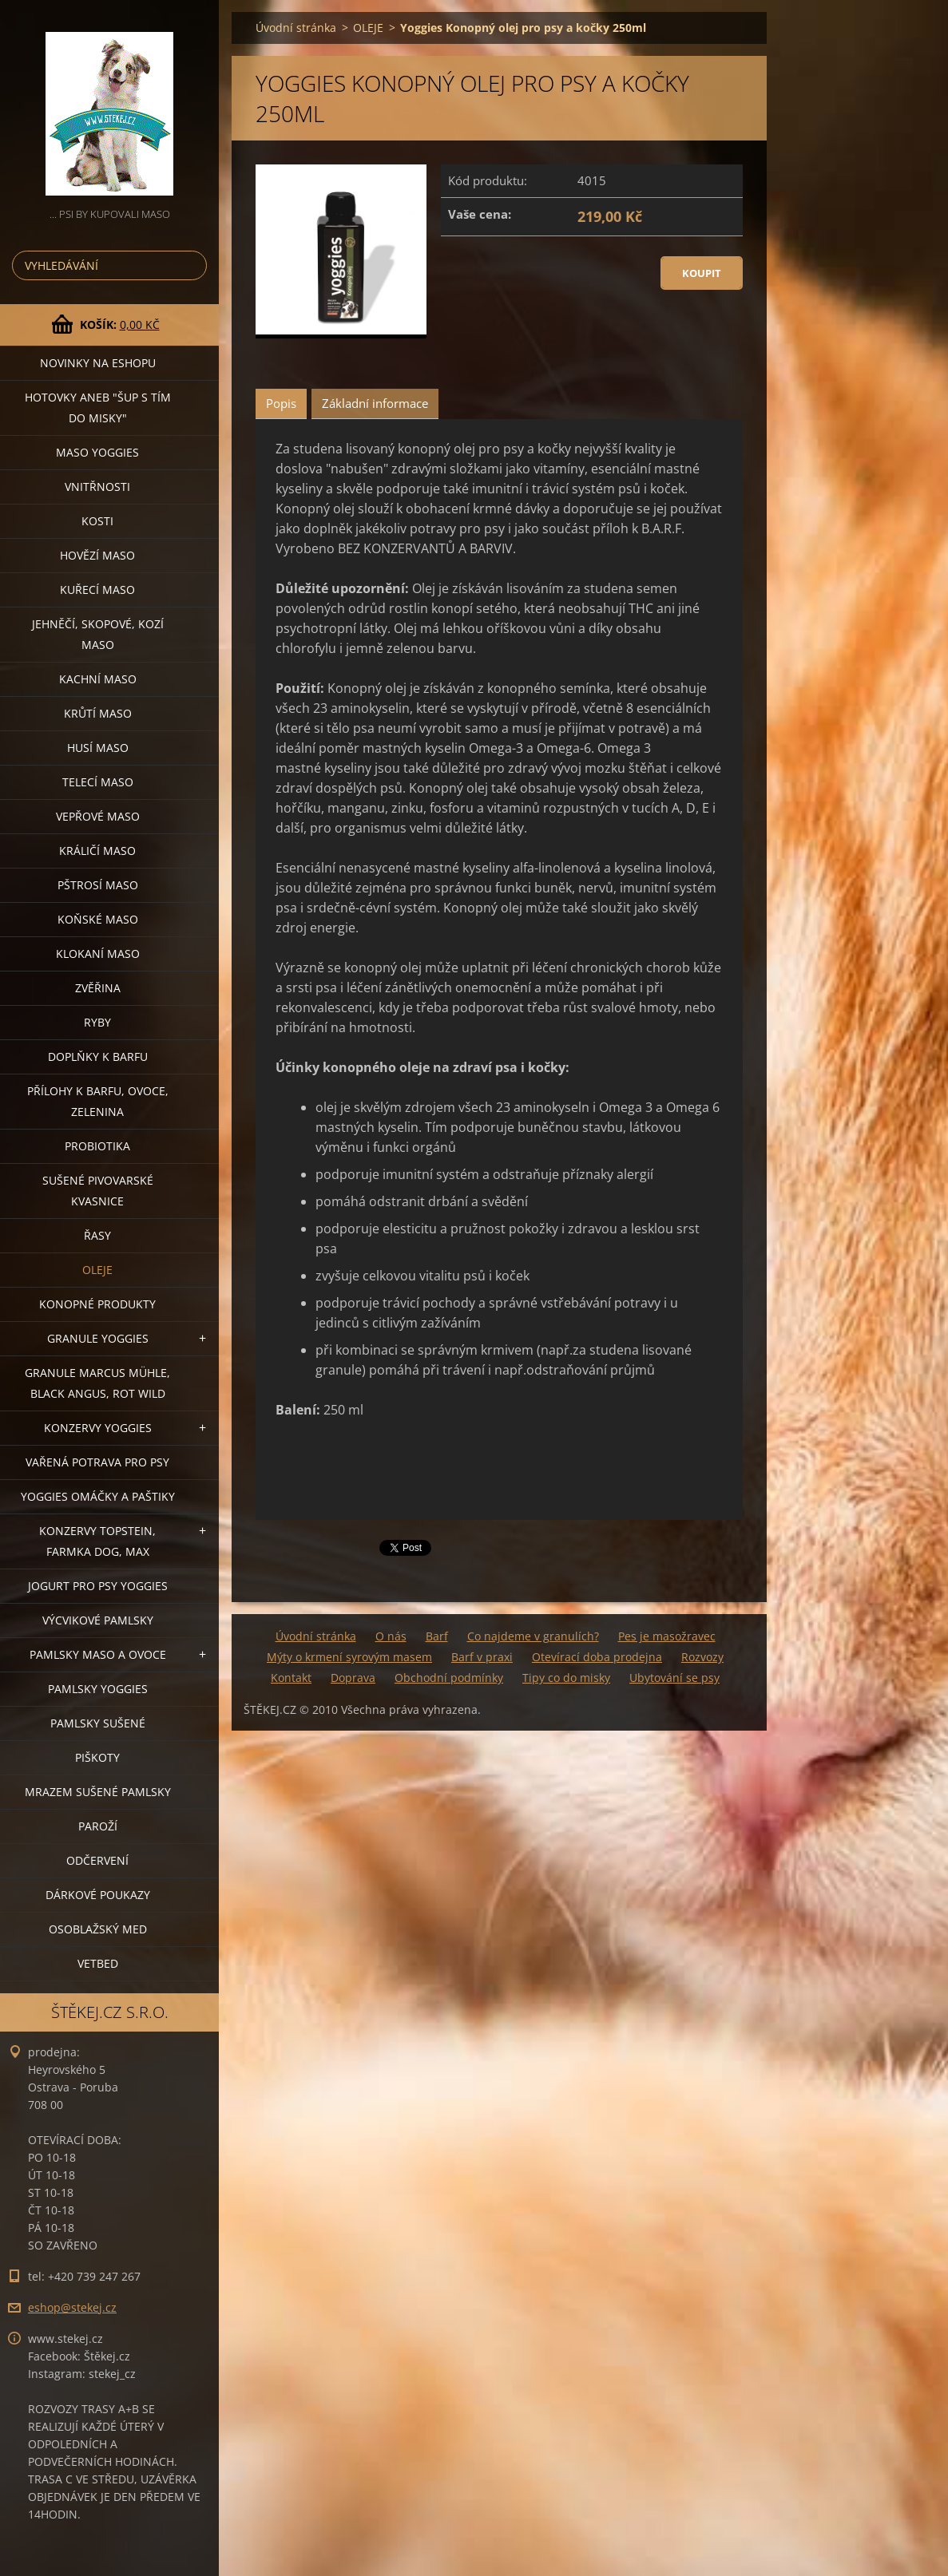  I want to click on KOSTI, so click(97, 520).